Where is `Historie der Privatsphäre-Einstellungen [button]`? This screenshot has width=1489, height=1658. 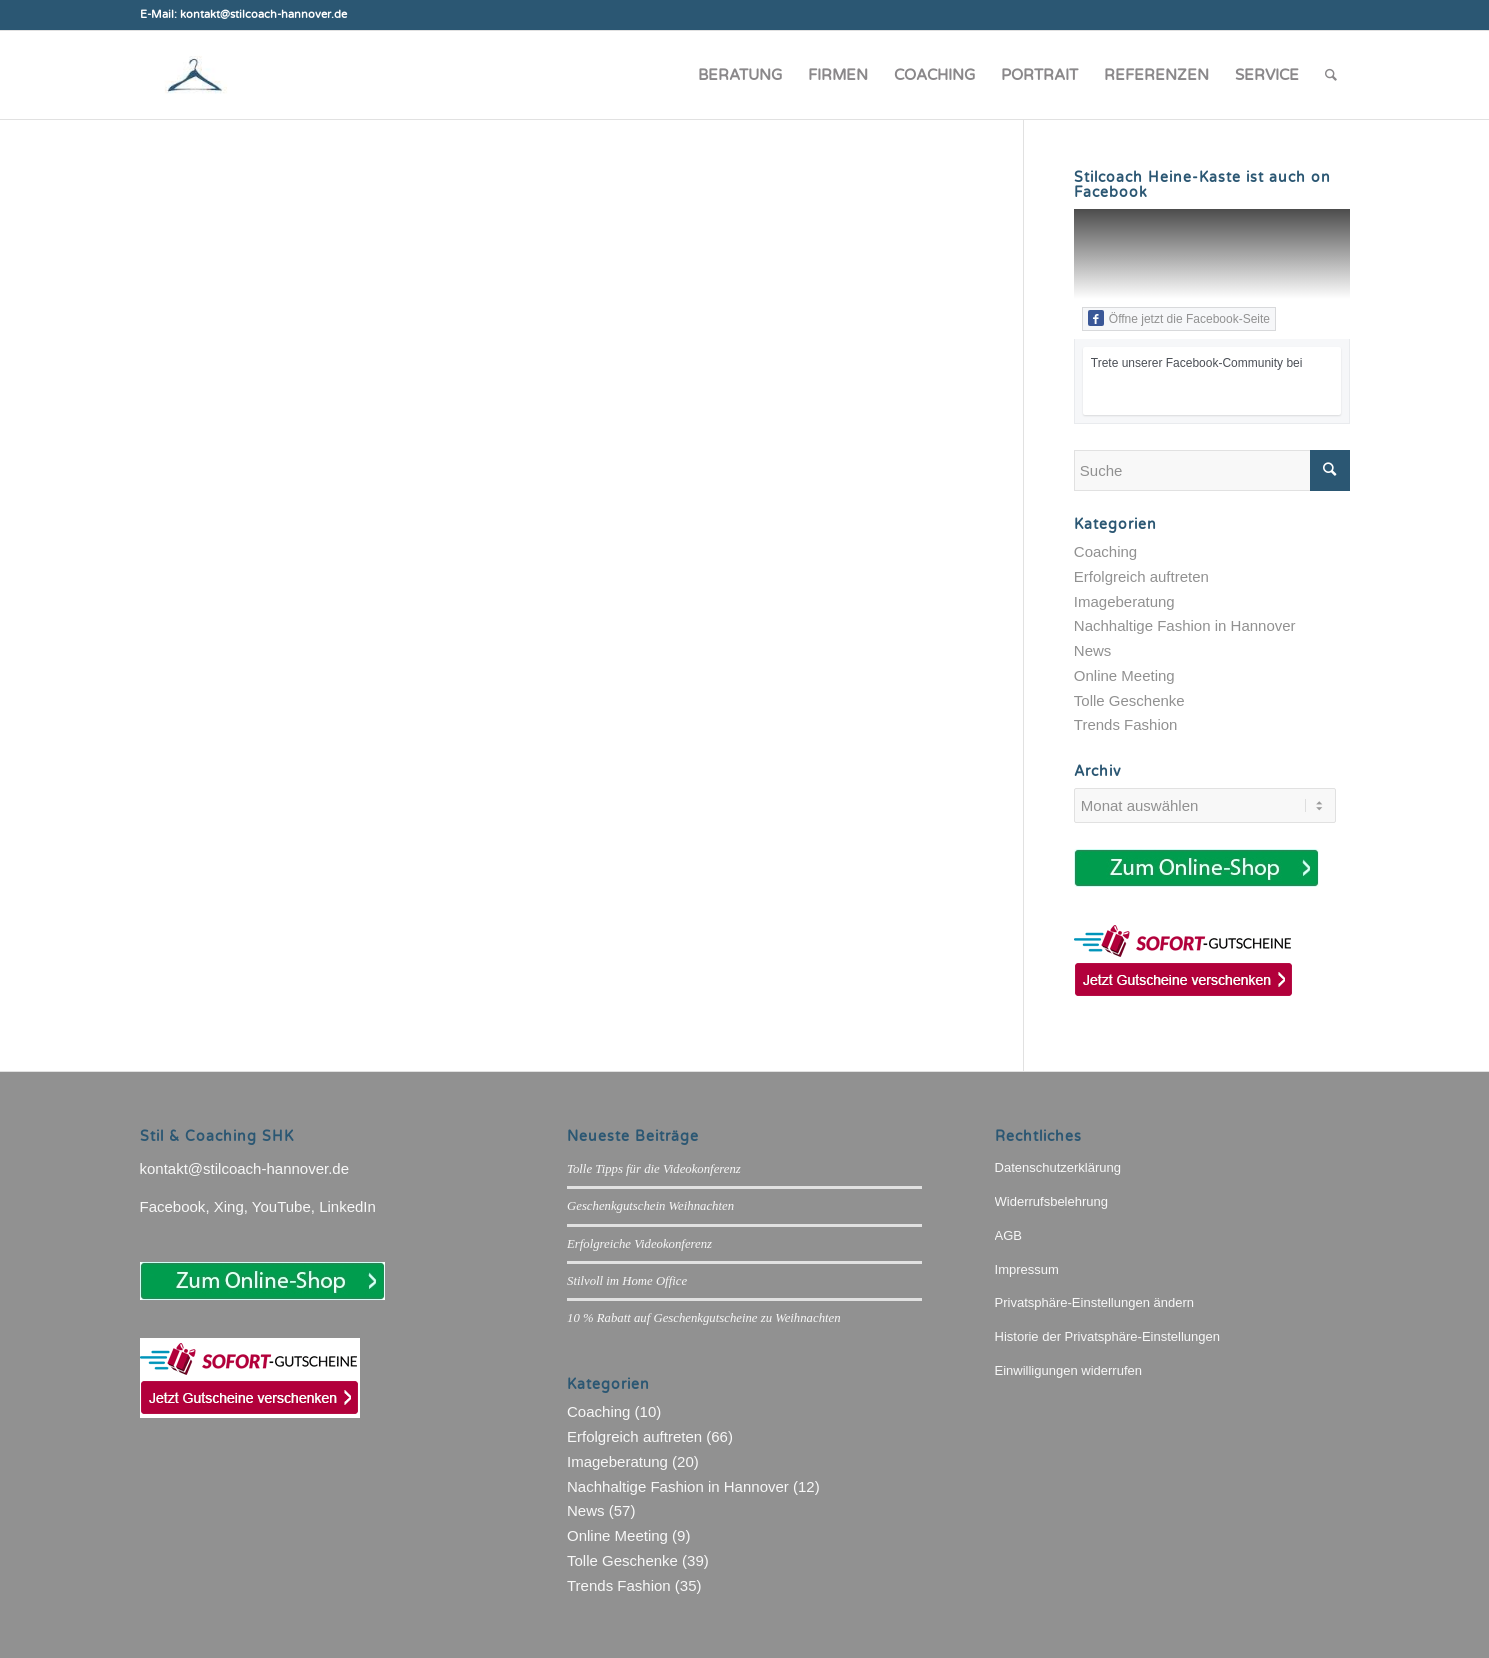
Historie der Privatsphäre-Einstellungen [button] is located at coordinates (1107, 1336).